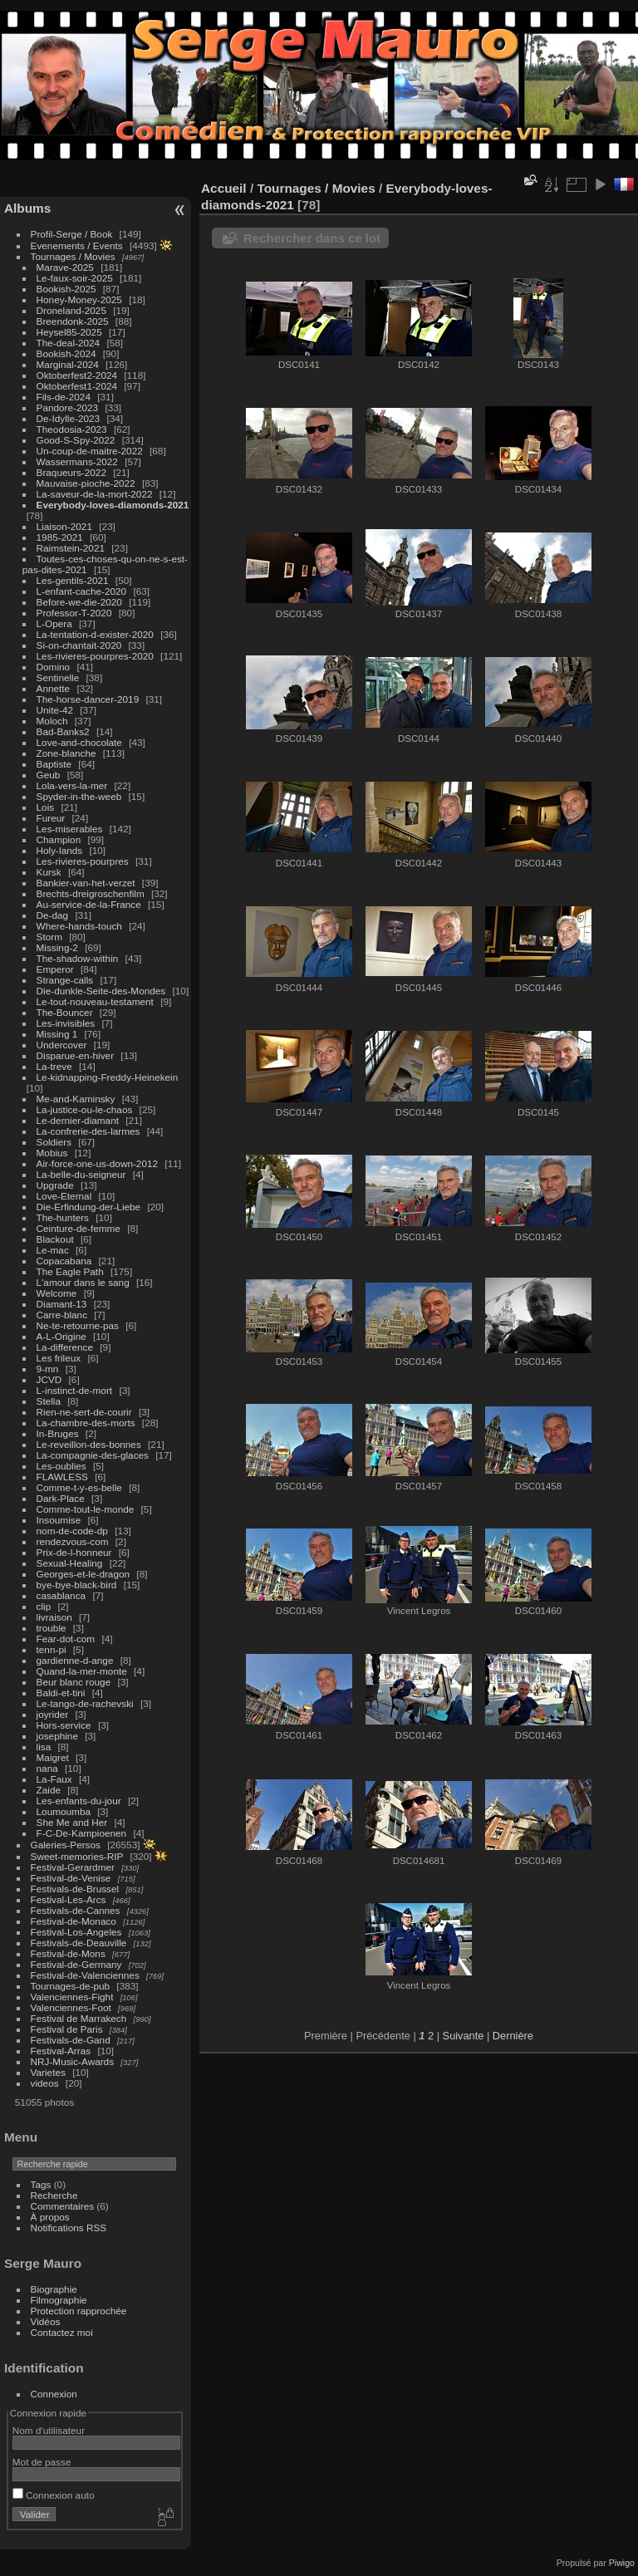 This screenshot has width=638, height=2576. I want to click on Festival-Gerardmer, so click(73, 1867).